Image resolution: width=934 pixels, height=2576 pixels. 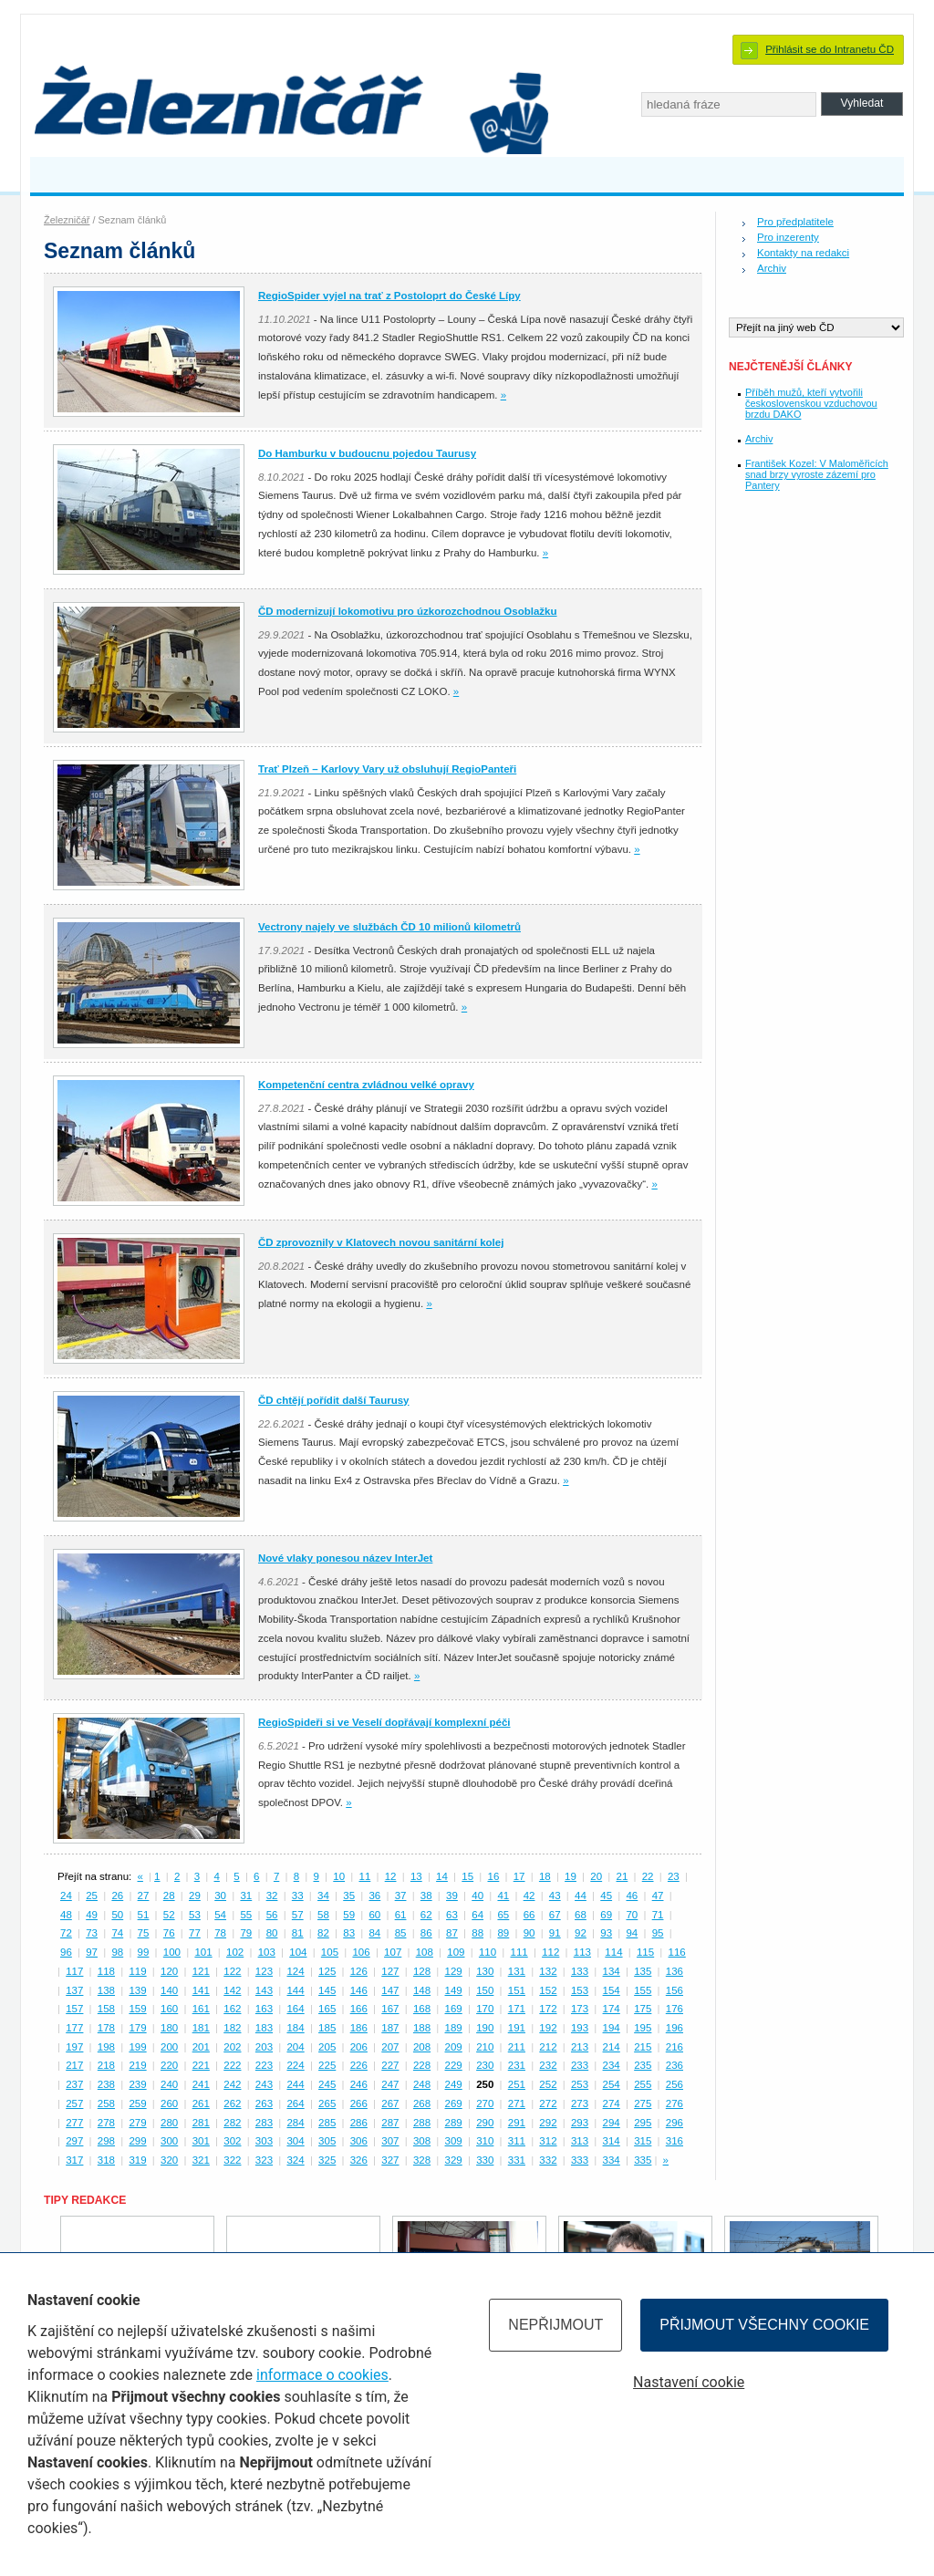 I want to click on 154, so click(x=611, y=1990).